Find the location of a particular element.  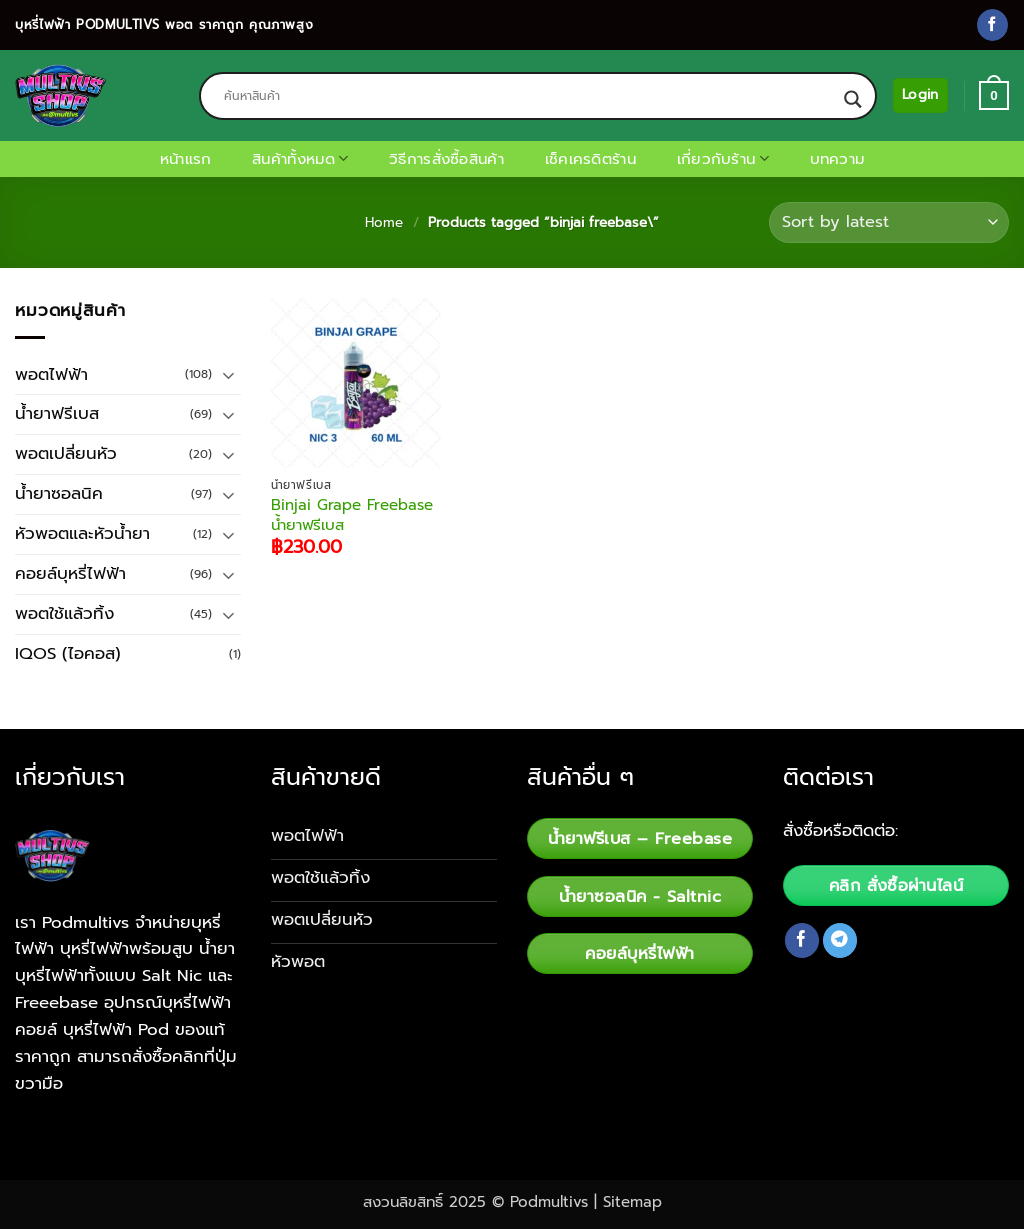

น้ำยาซอลนิค is located at coordinates (59, 493).